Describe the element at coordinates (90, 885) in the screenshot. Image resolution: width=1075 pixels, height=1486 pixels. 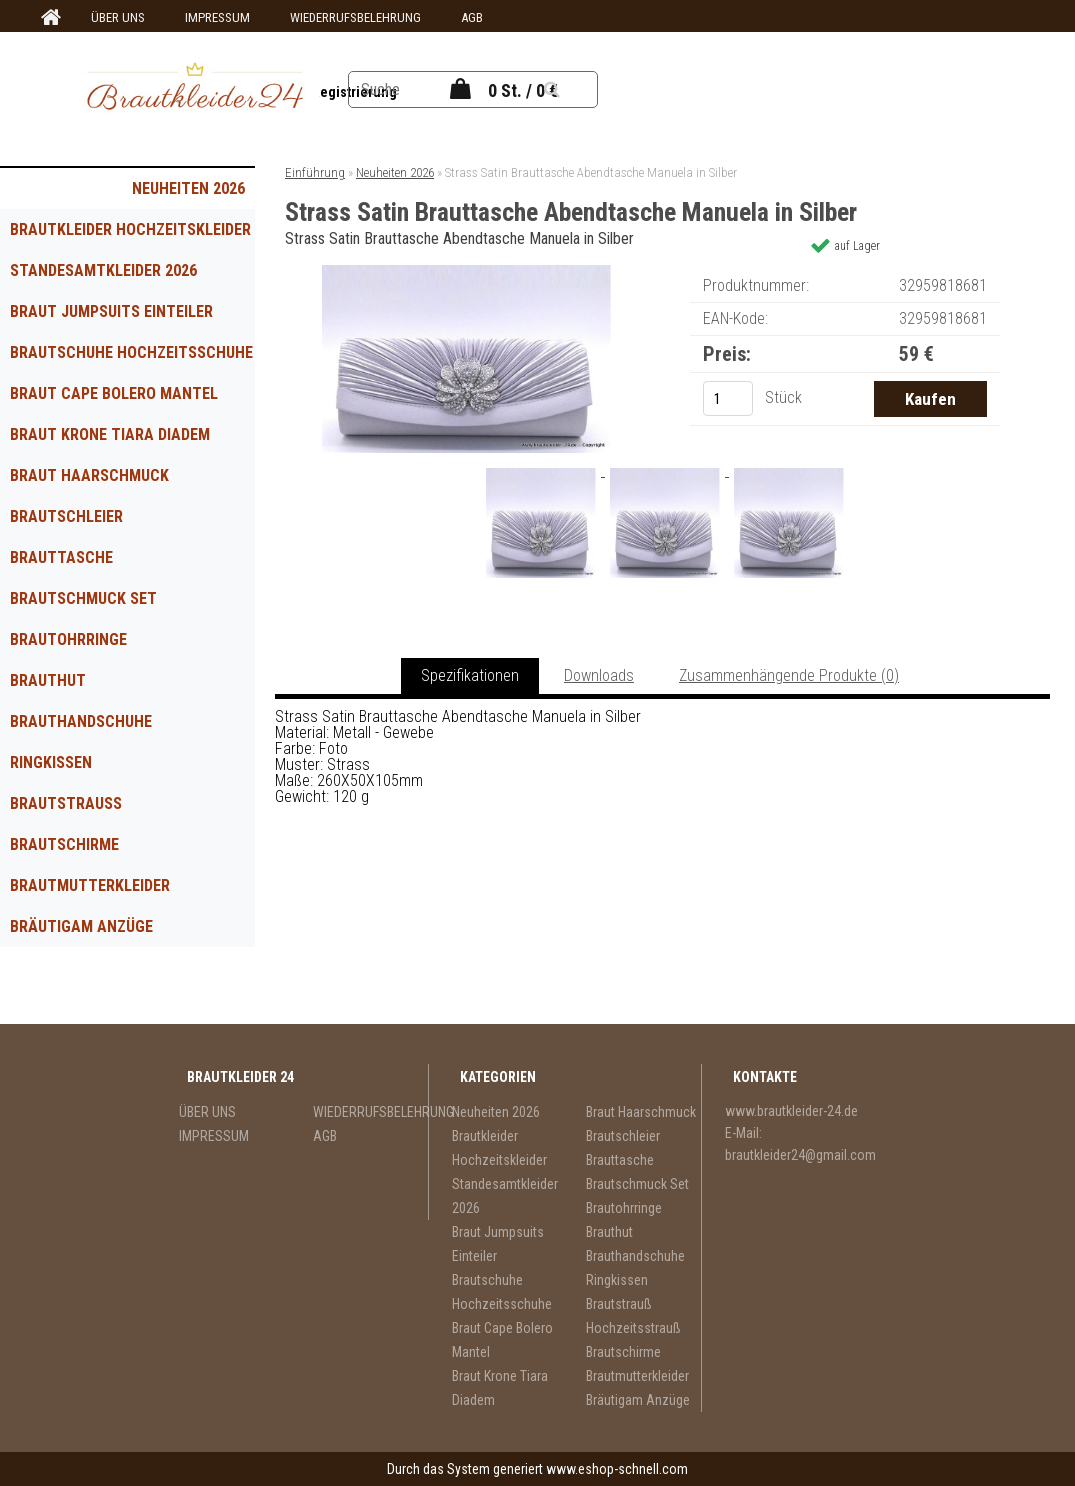
I see `Brautmutterkleider` at that location.